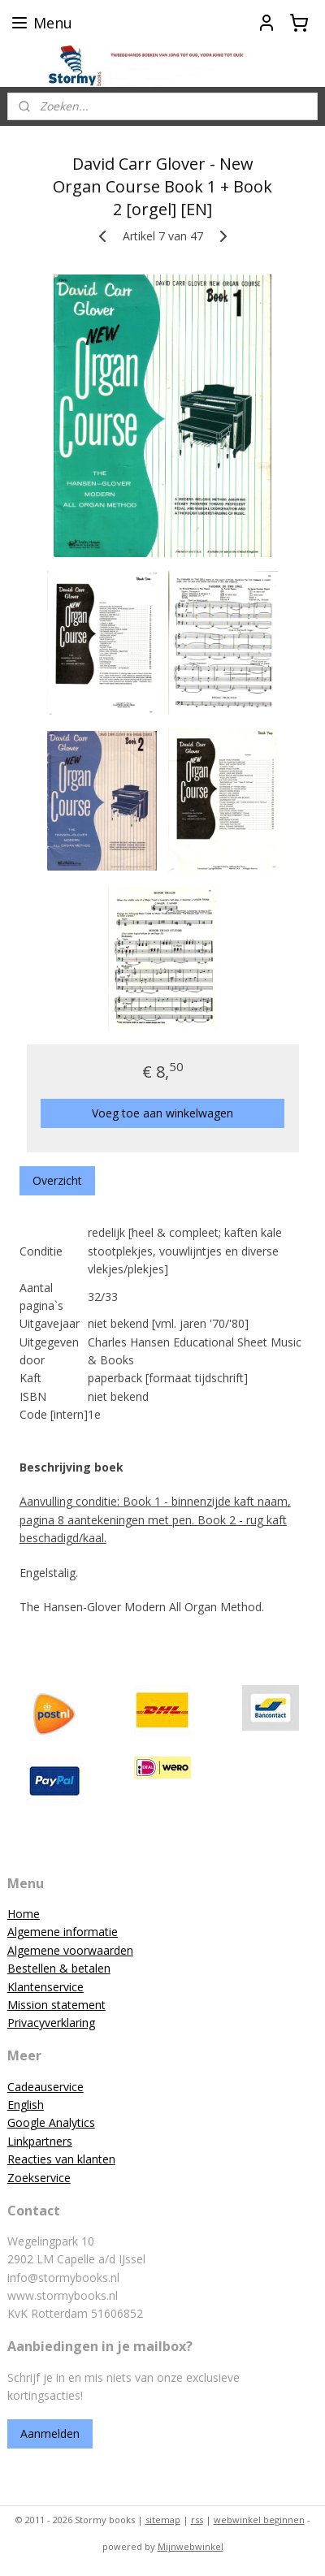 The height and width of the screenshot is (2576, 325). What do you see at coordinates (162, 2519) in the screenshot?
I see `sitemap` at bounding box center [162, 2519].